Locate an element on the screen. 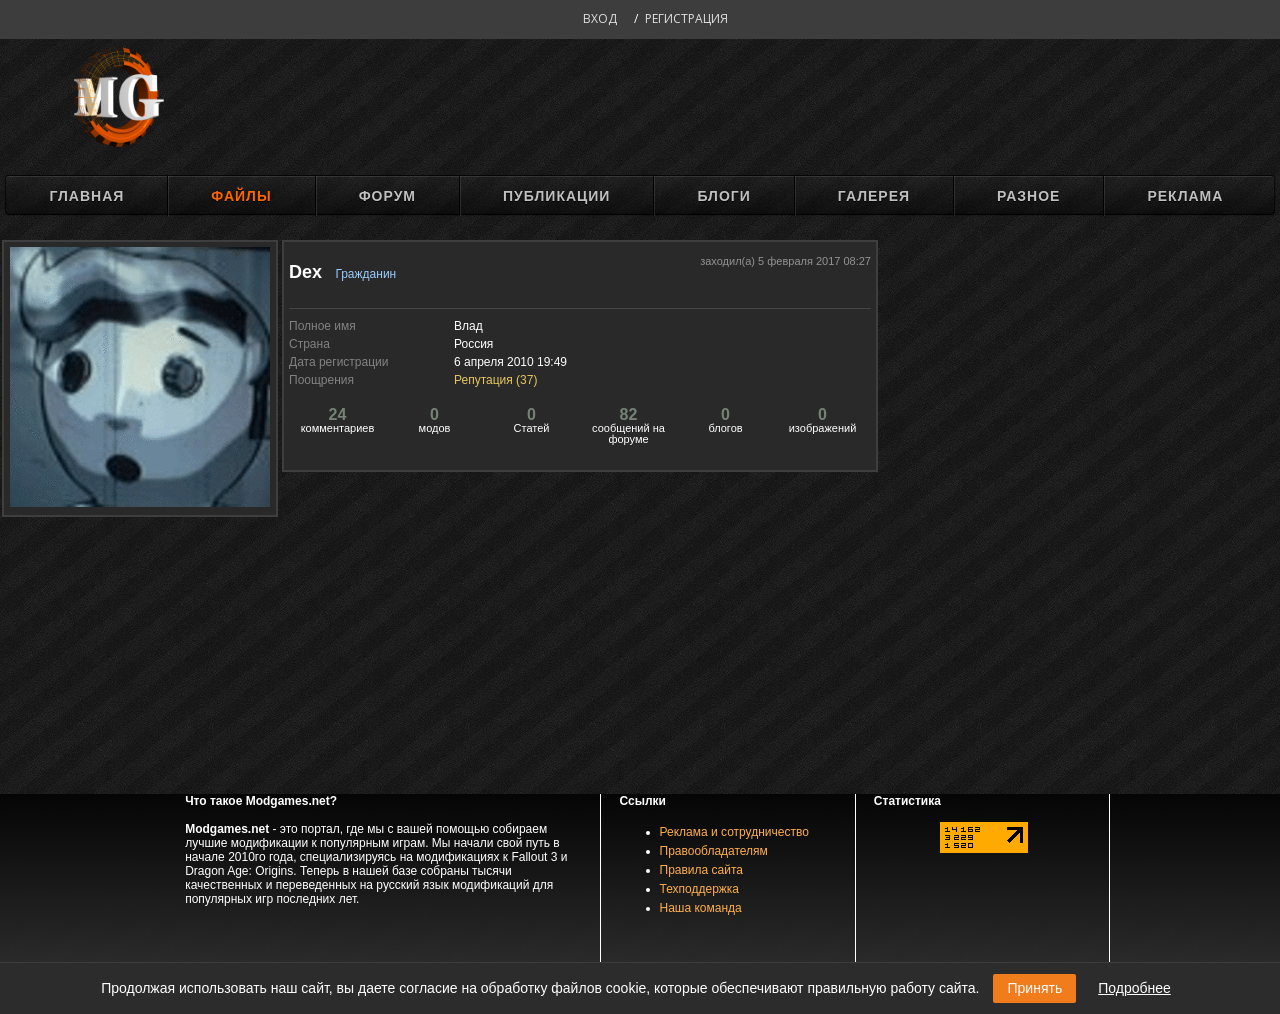  Реклама is located at coordinates (1185, 196).